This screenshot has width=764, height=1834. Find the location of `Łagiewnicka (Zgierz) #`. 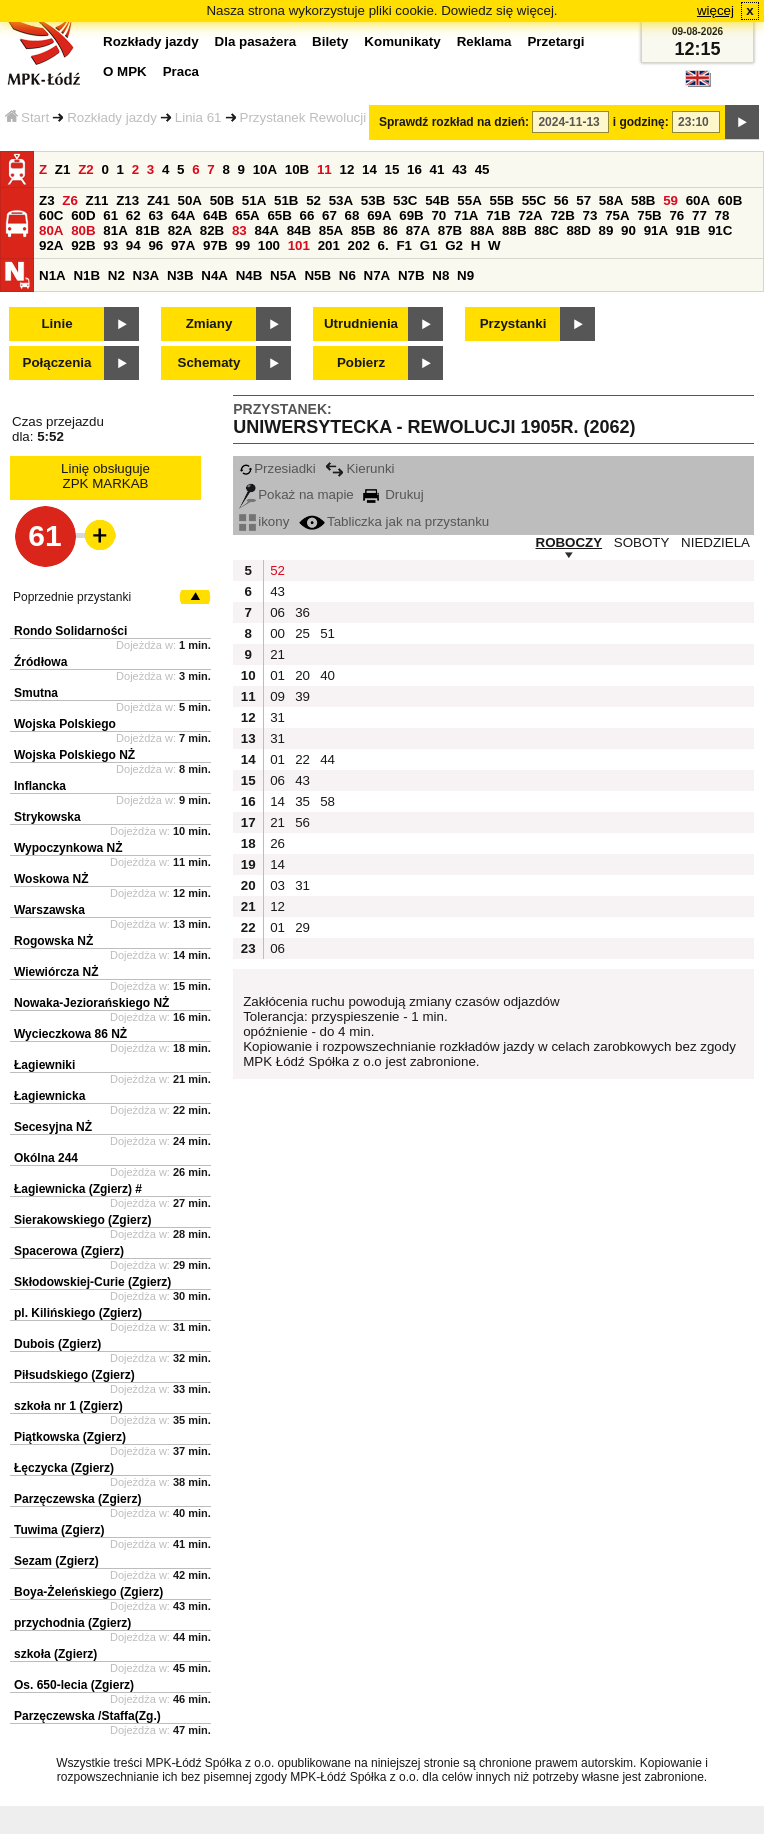

Łagiewnicka (Zgierz) # is located at coordinates (78, 1189).